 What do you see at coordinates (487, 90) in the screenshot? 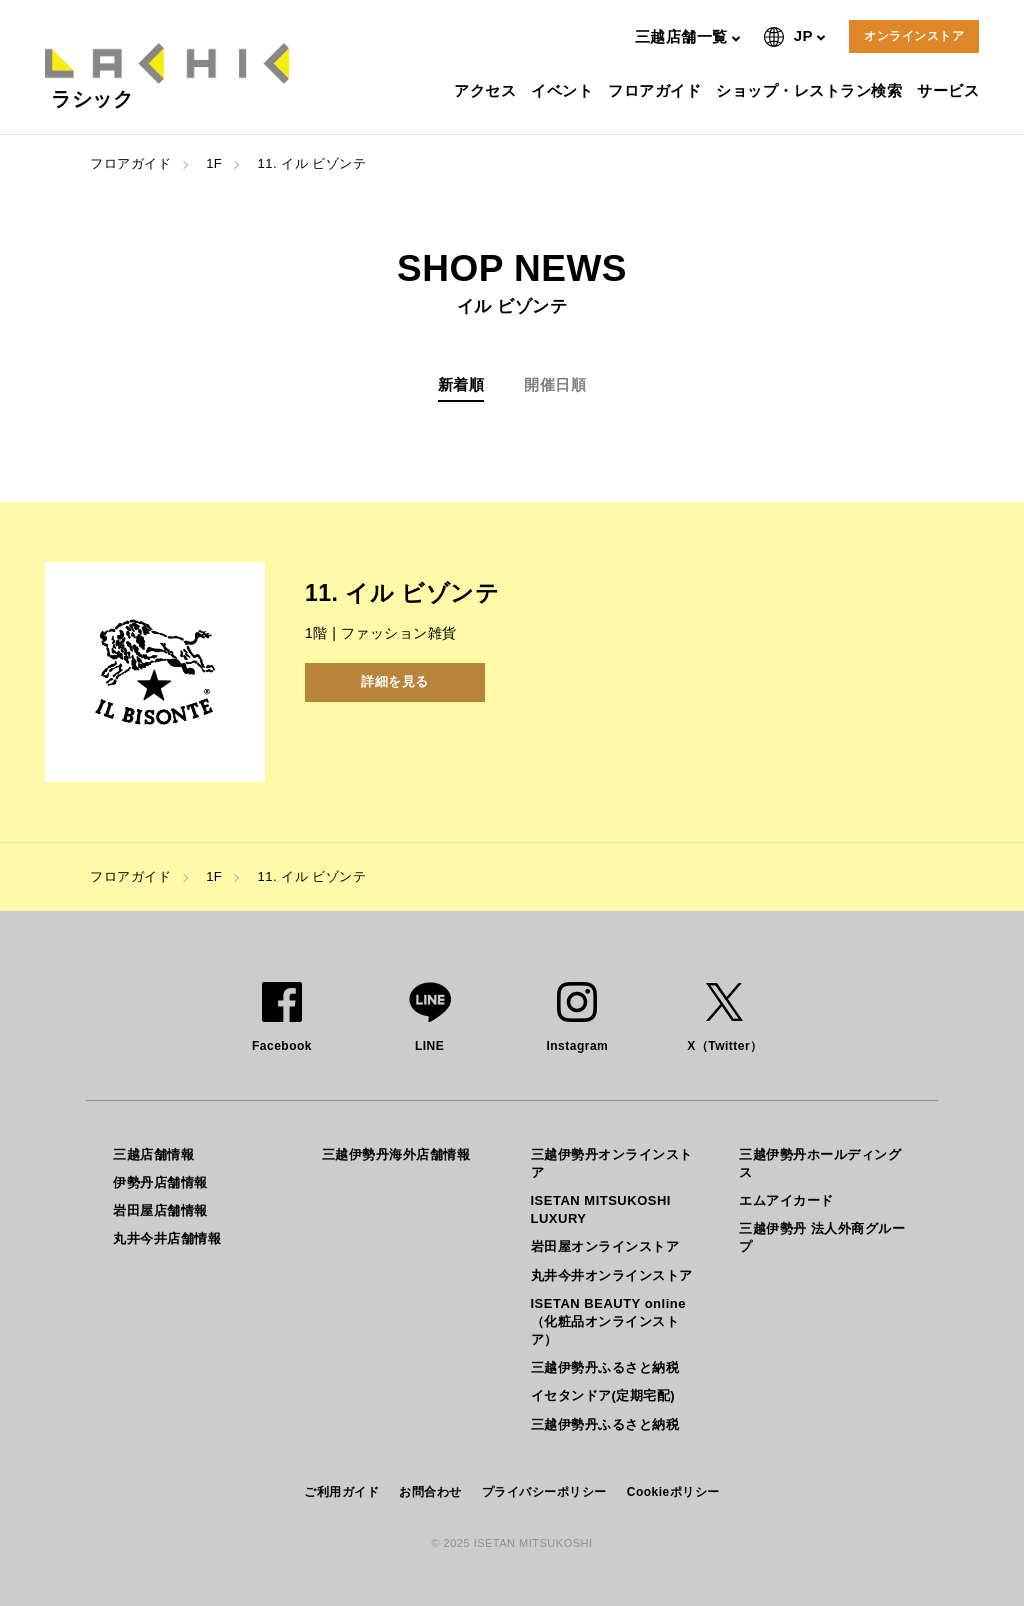
I see `アクセス` at bounding box center [487, 90].